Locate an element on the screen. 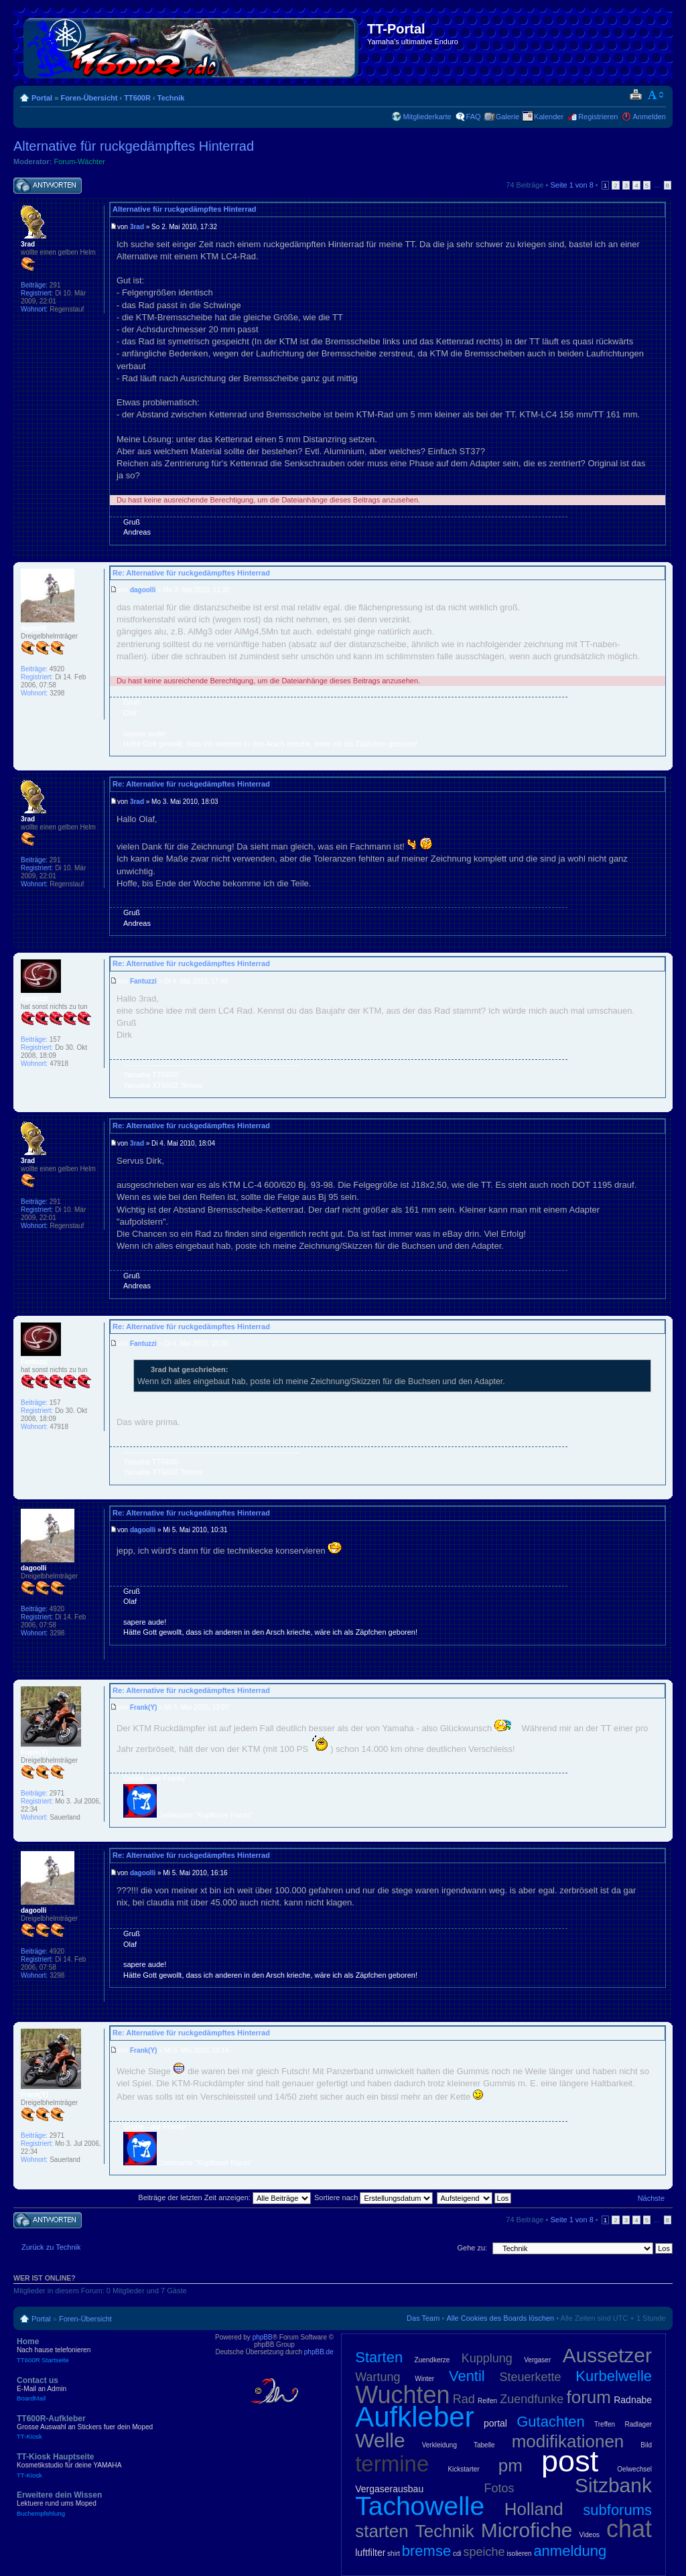  Kalender is located at coordinates (548, 117).